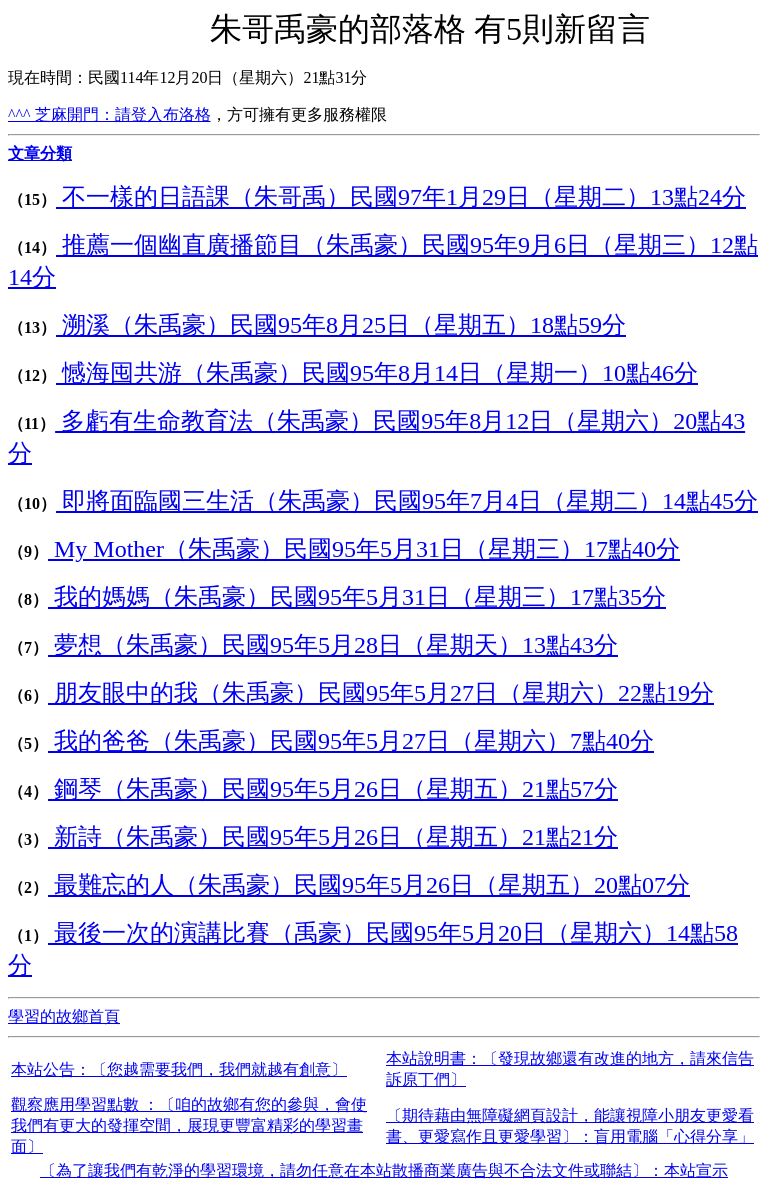  I want to click on 夢想（朱禹豪）民國95年5月28日（星期天）13點43分, so click(333, 645).